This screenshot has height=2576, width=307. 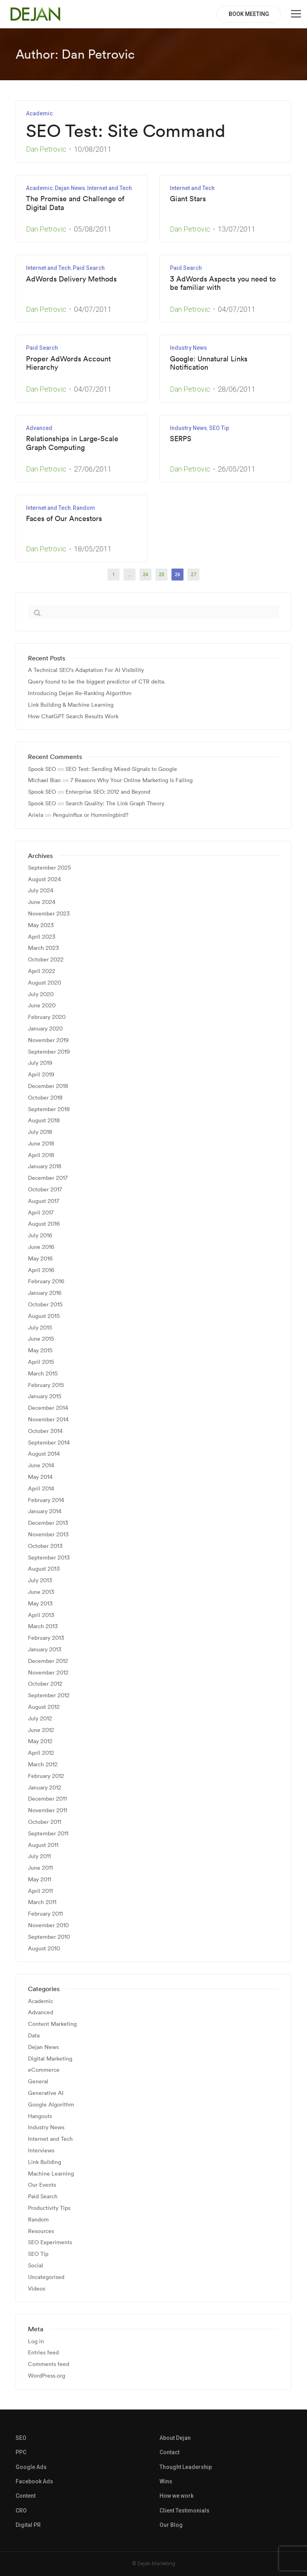 I want to click on July 2013, so click(x=40, y=1580).